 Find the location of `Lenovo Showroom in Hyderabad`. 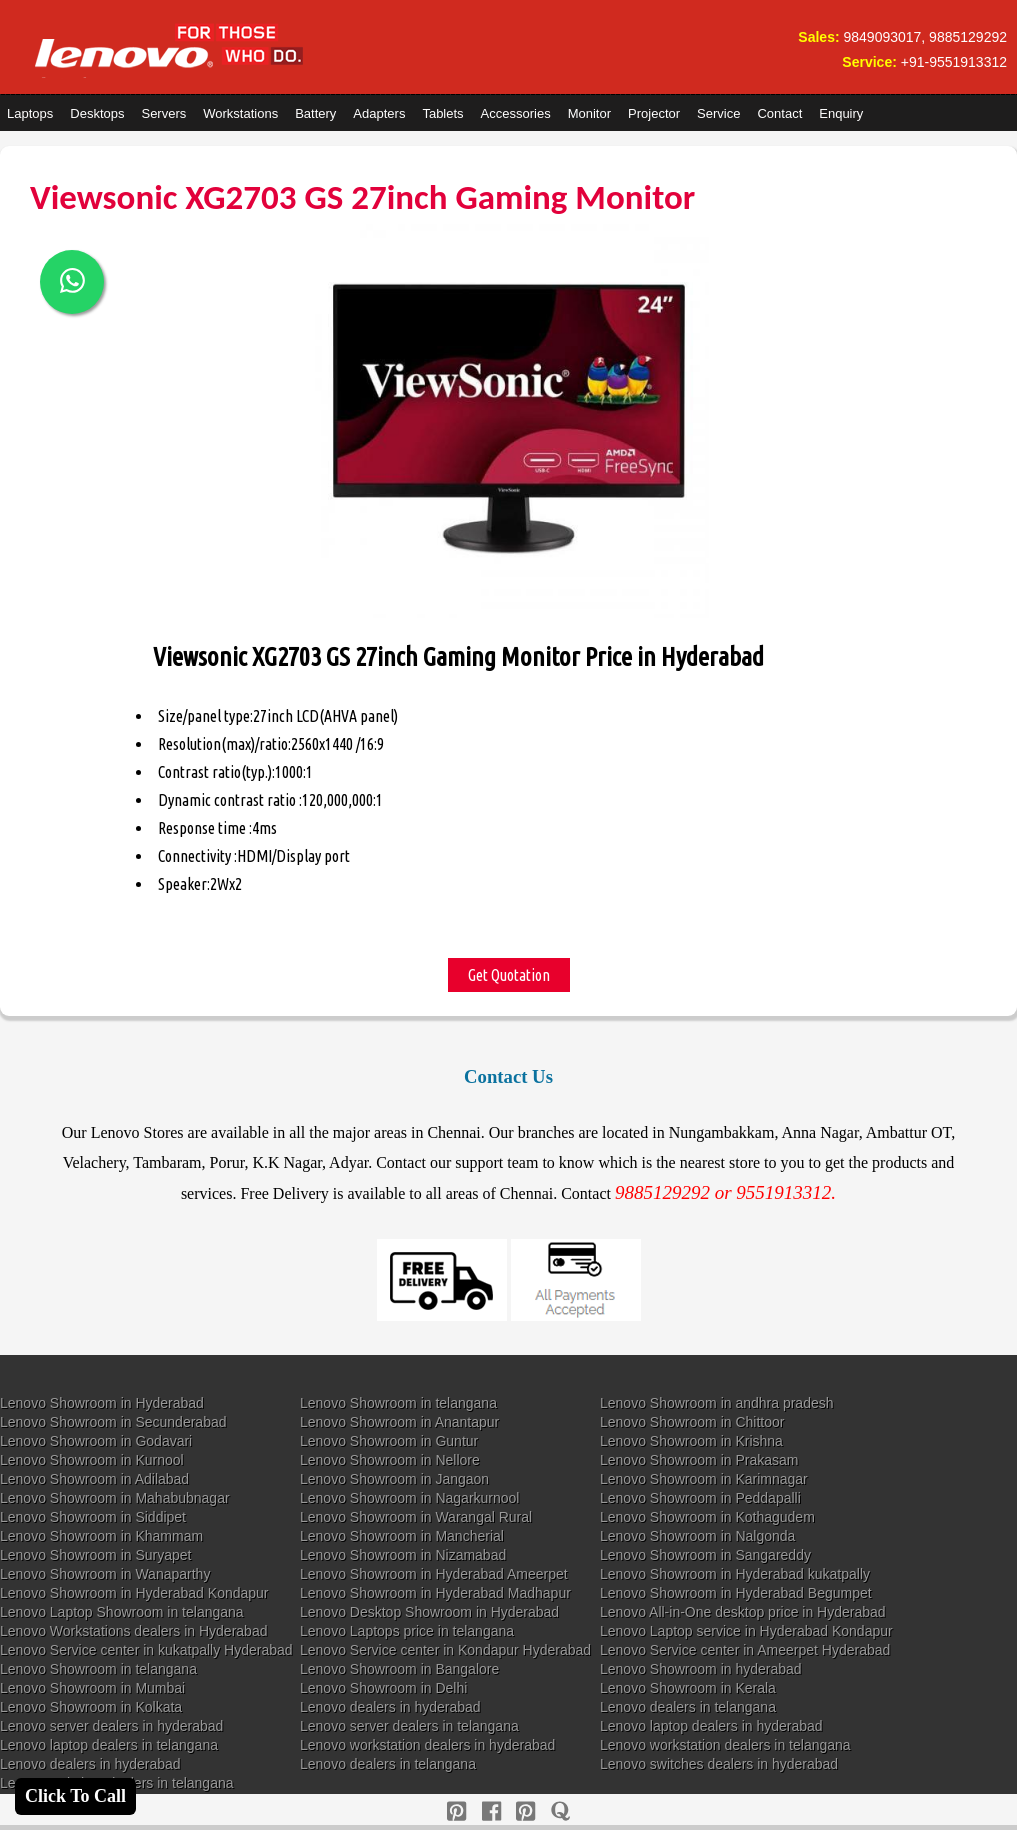

Lenovo Showroom in Hyderabad is located at coordinates (102, 1403).